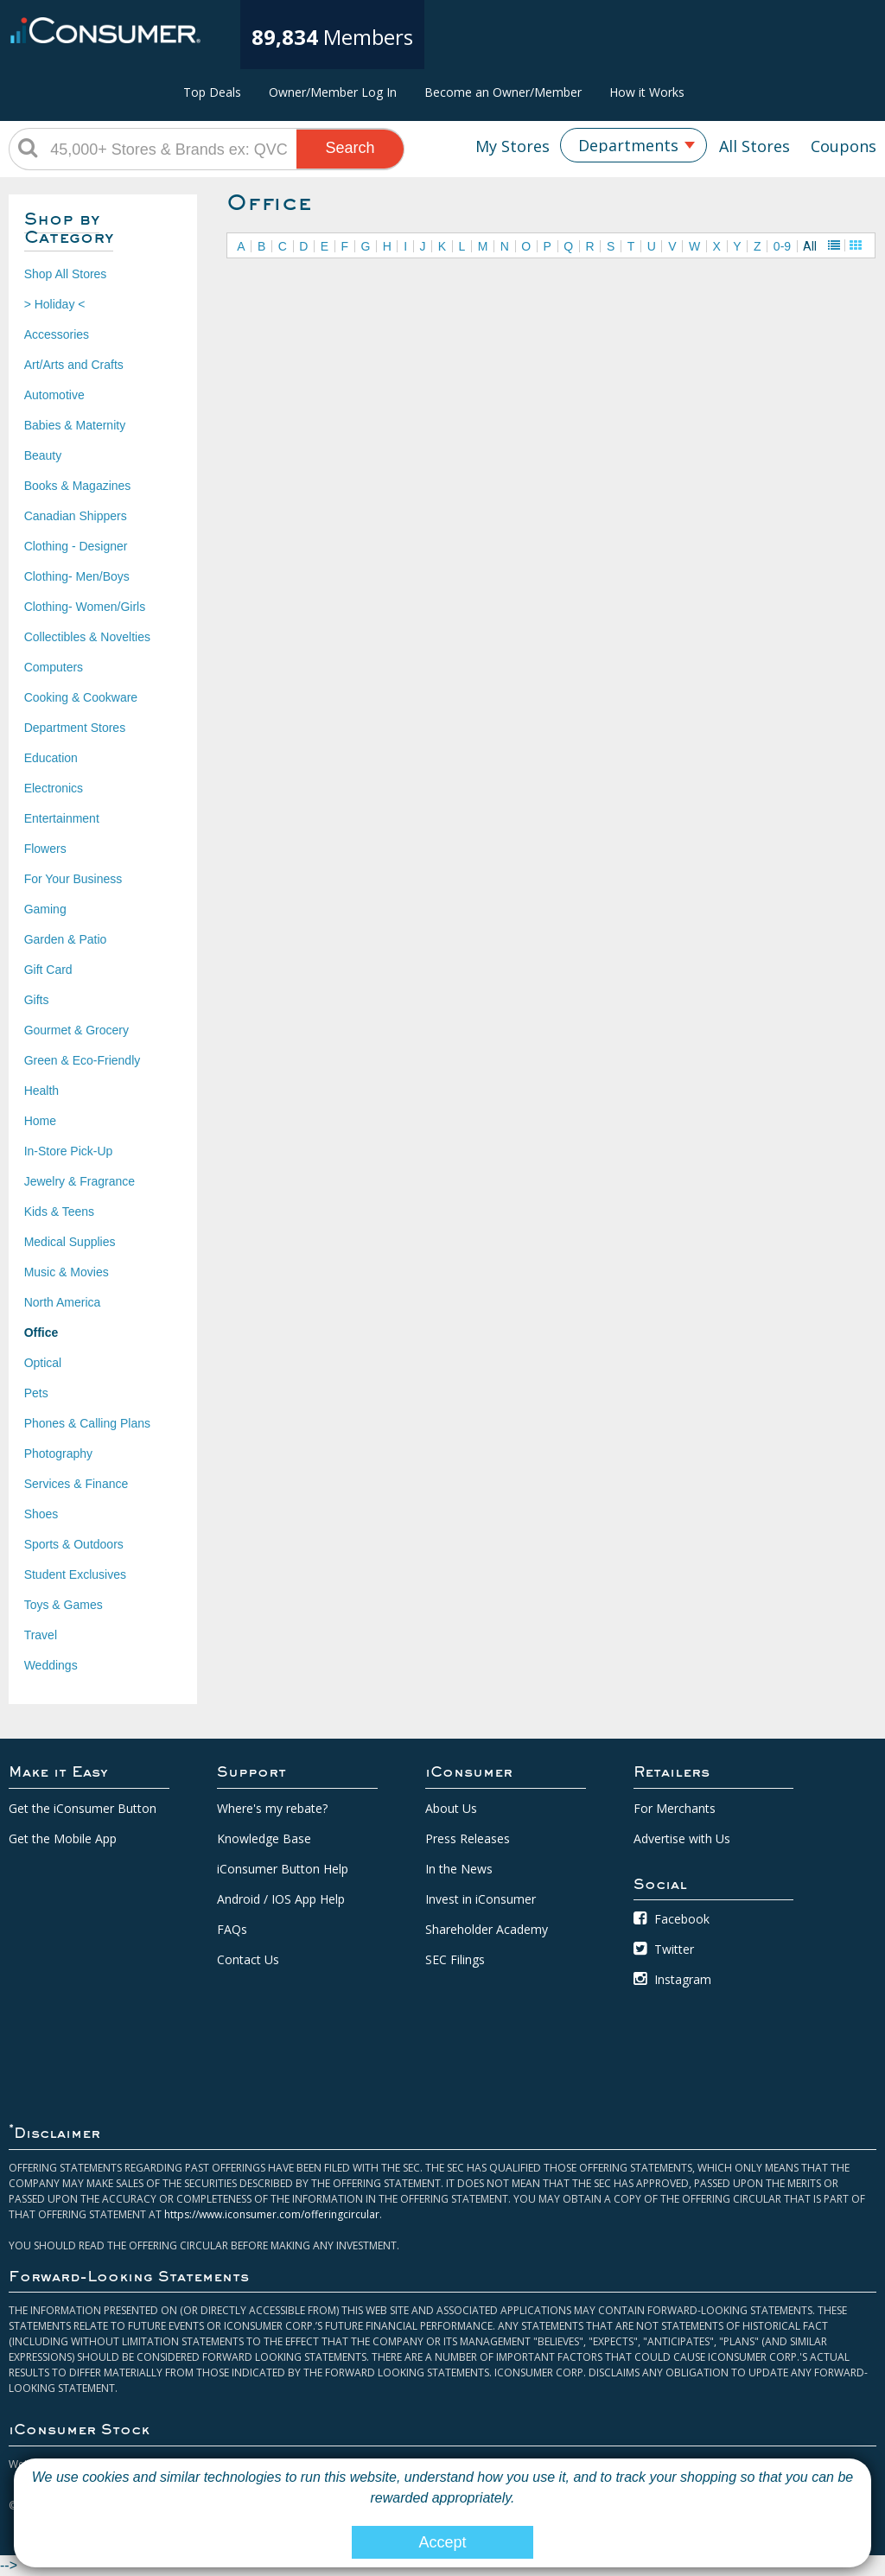  Describe the element at coordinates (45, 848) in the screenshot. I see `Flowers` at that location.